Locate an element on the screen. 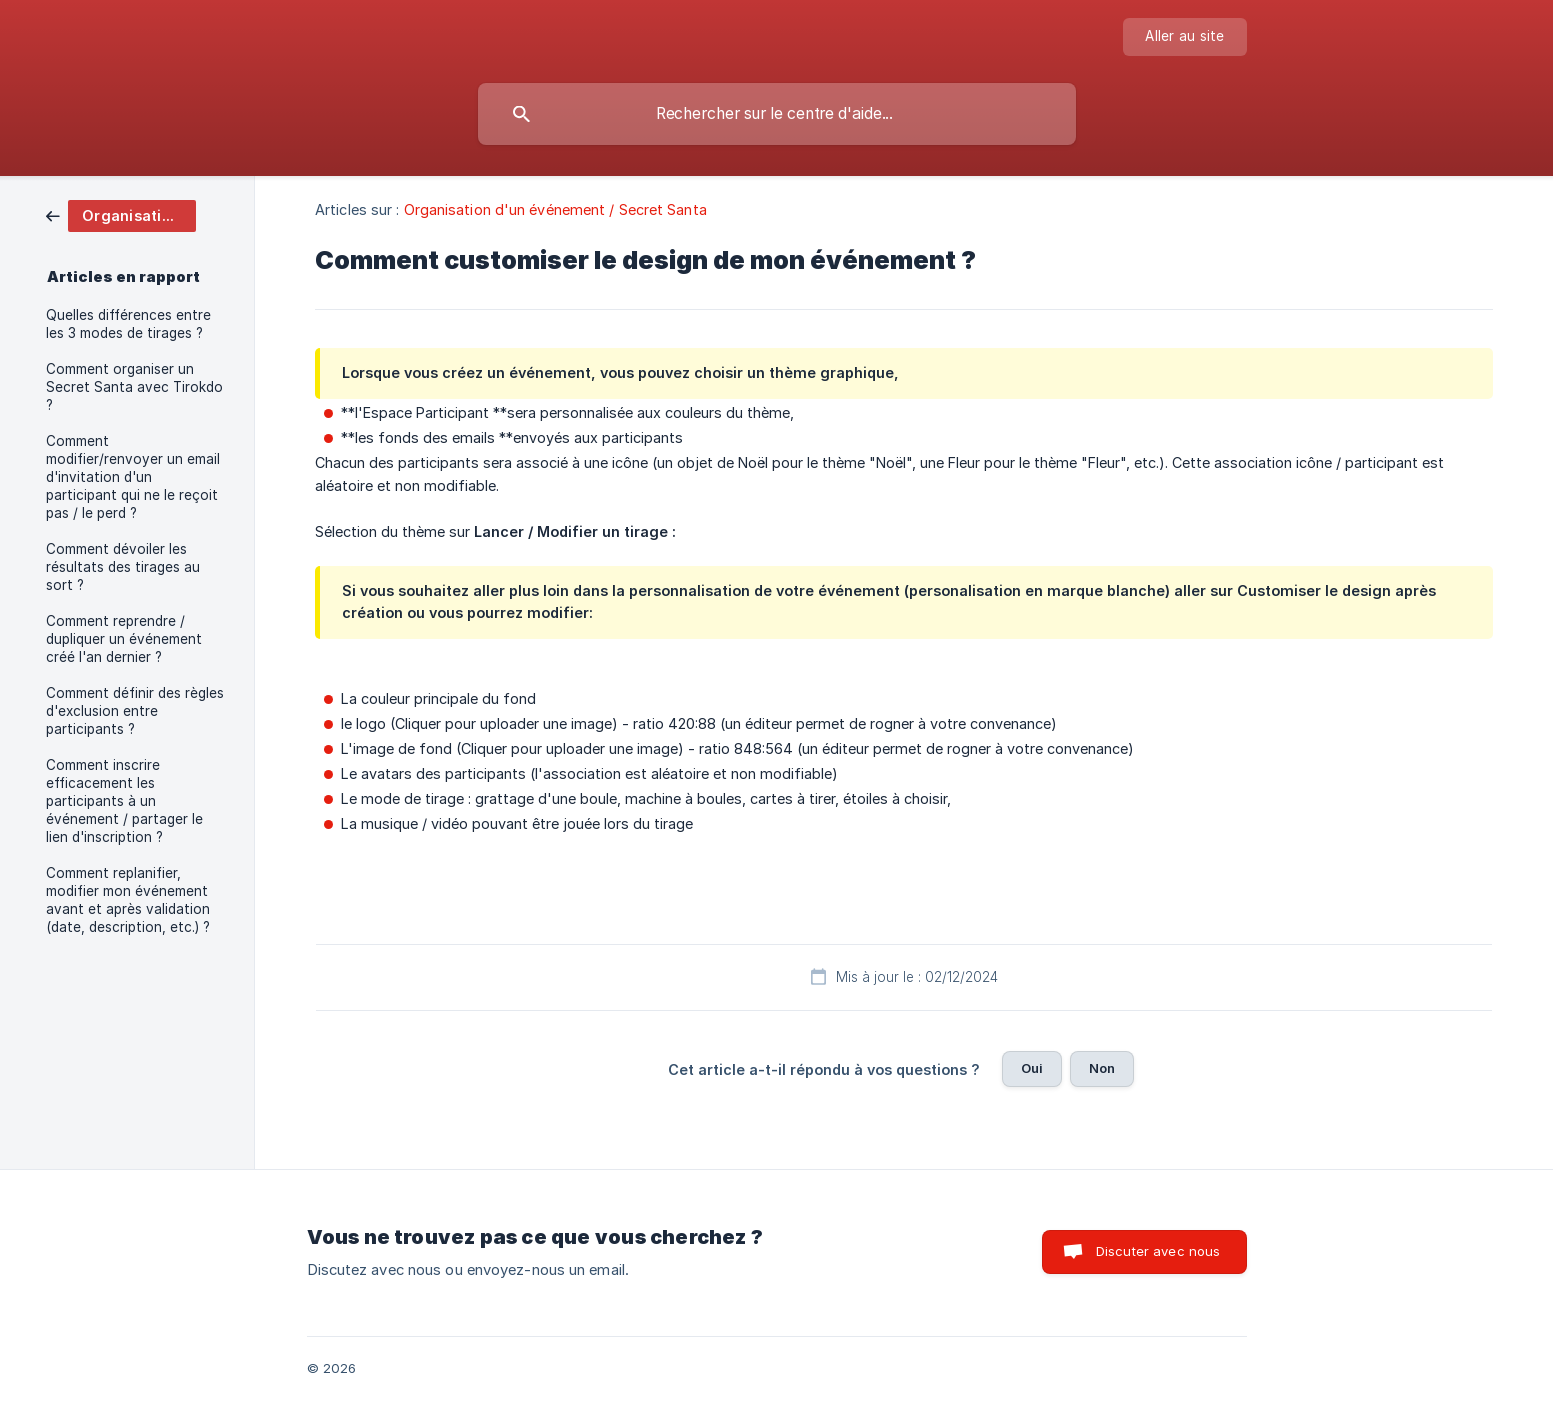  Organisation d'un événement / Secret Santa [link] is located at coordinates (555, 209).